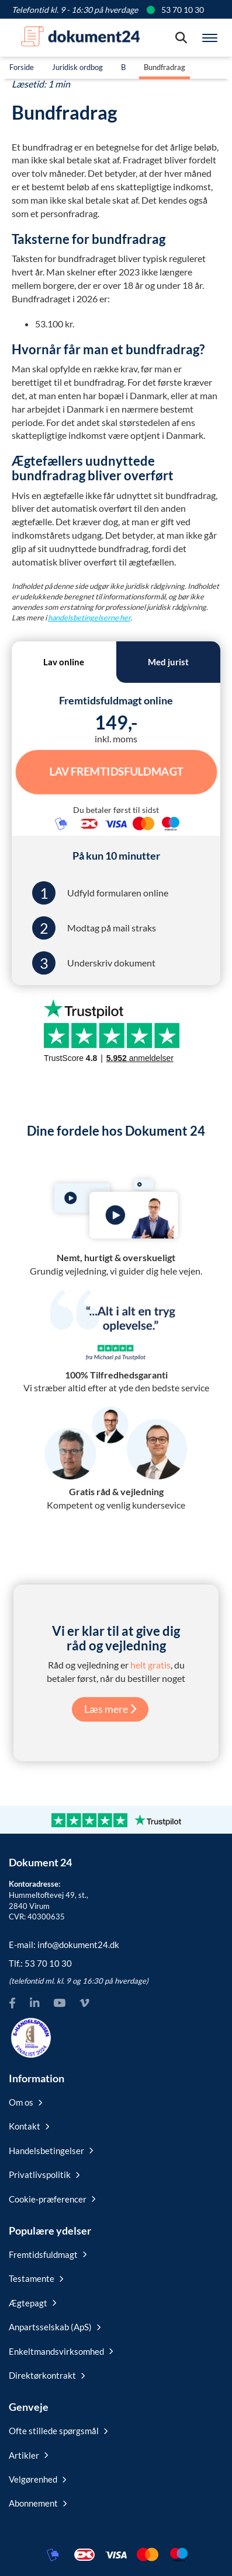 This screenshot has height=2576, width=232. I want to click on Om os, so click(25, 2102).